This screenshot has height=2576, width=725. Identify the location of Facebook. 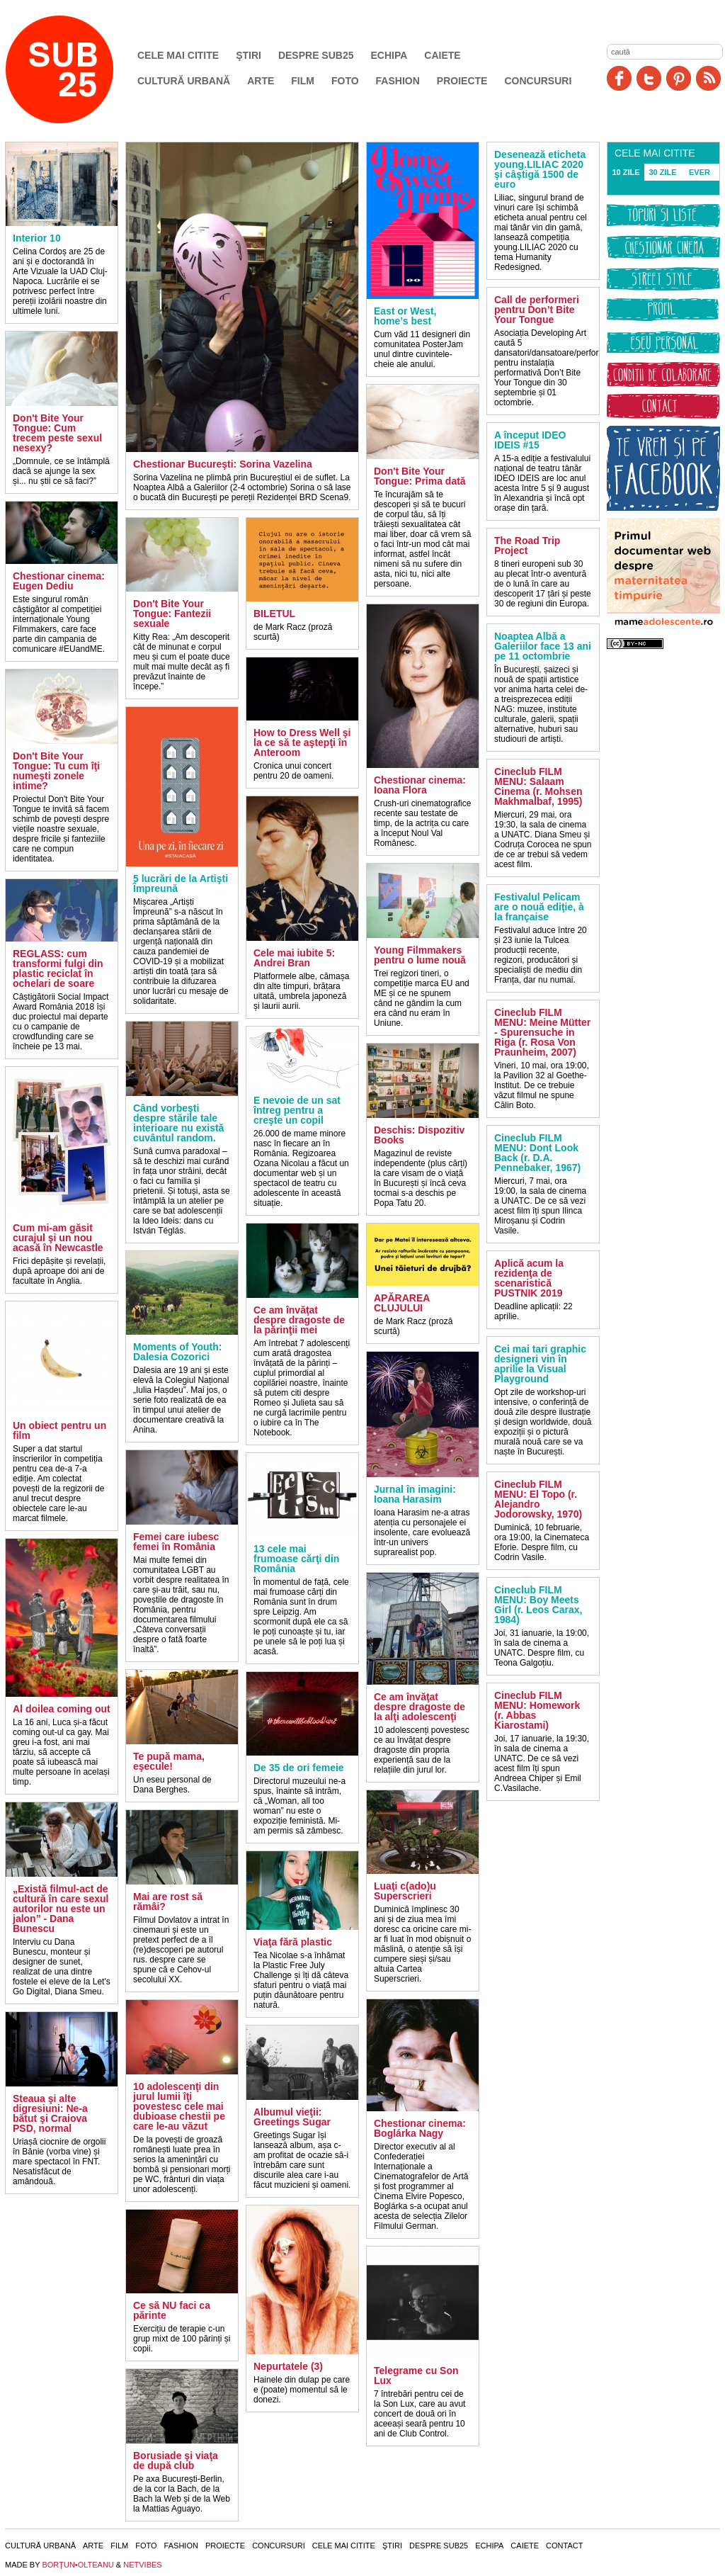
(619, 78).